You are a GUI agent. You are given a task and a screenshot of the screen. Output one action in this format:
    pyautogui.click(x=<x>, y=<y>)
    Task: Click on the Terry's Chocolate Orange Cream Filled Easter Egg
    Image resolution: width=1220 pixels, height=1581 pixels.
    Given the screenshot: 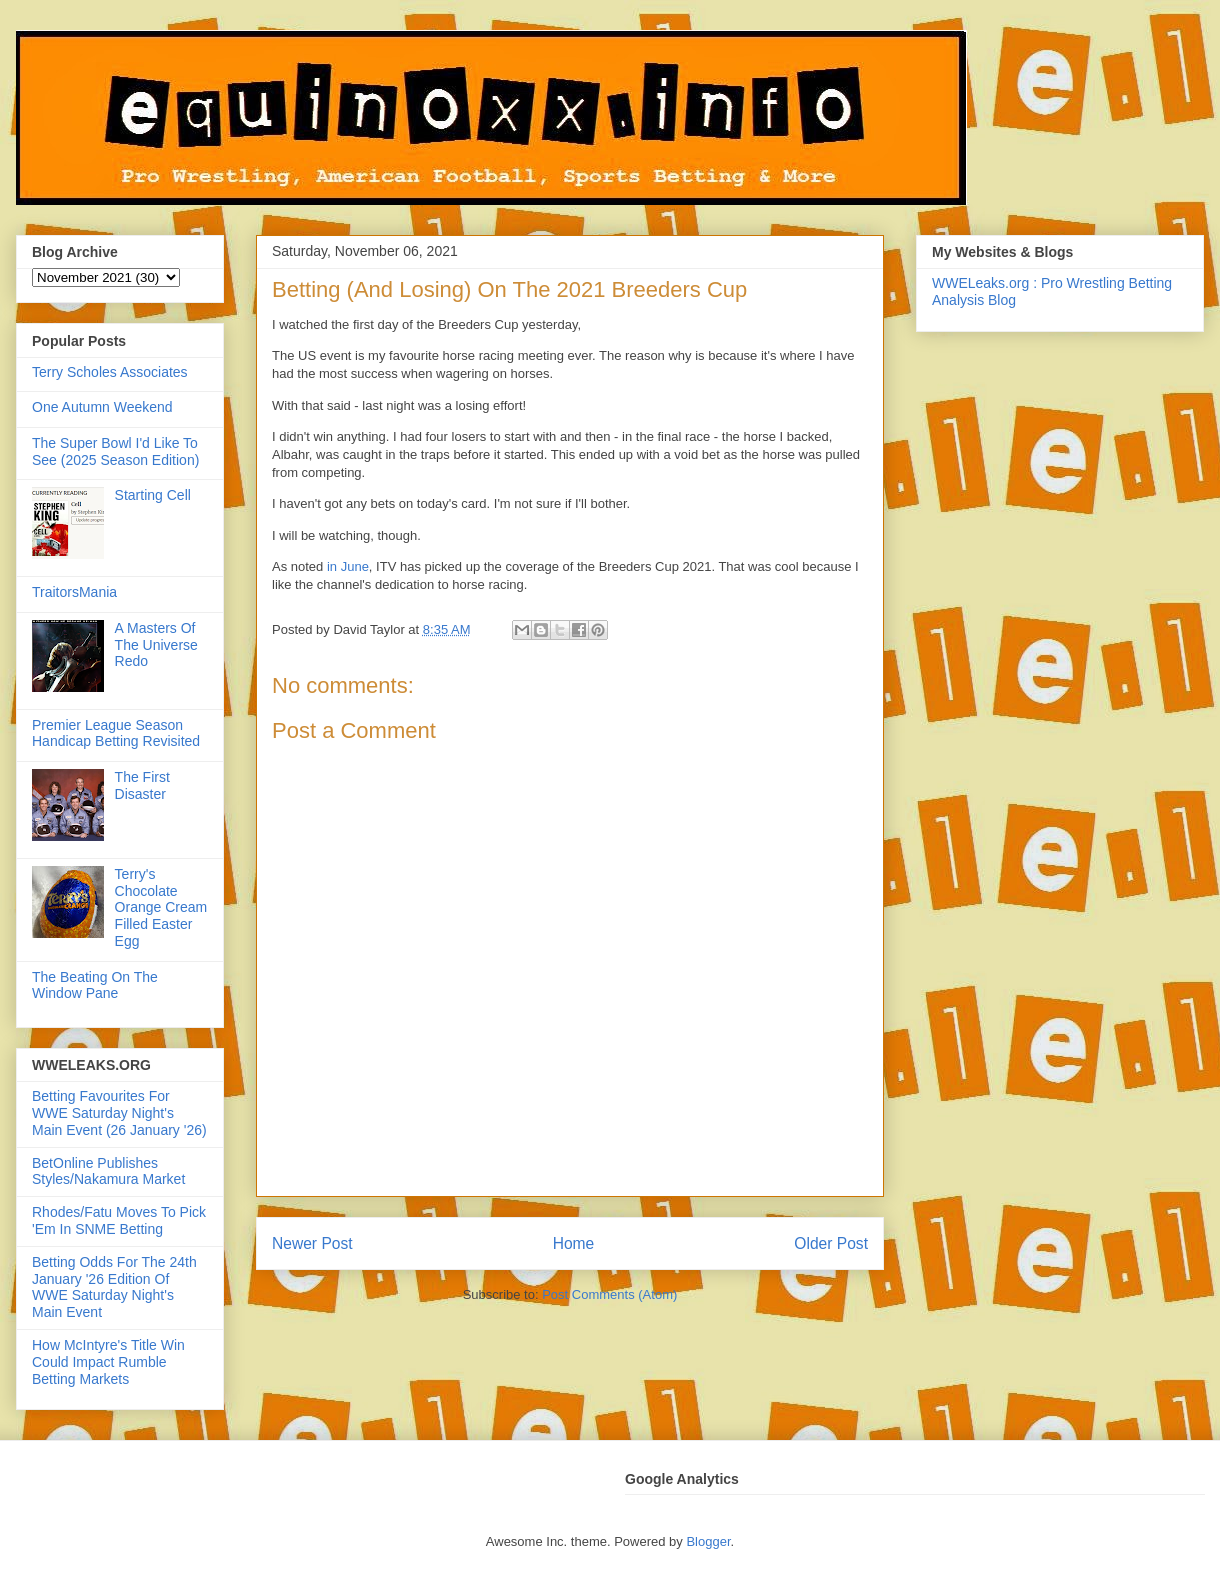 What is the action you would take?
    pyautogui.click(x=161, y=907)
    